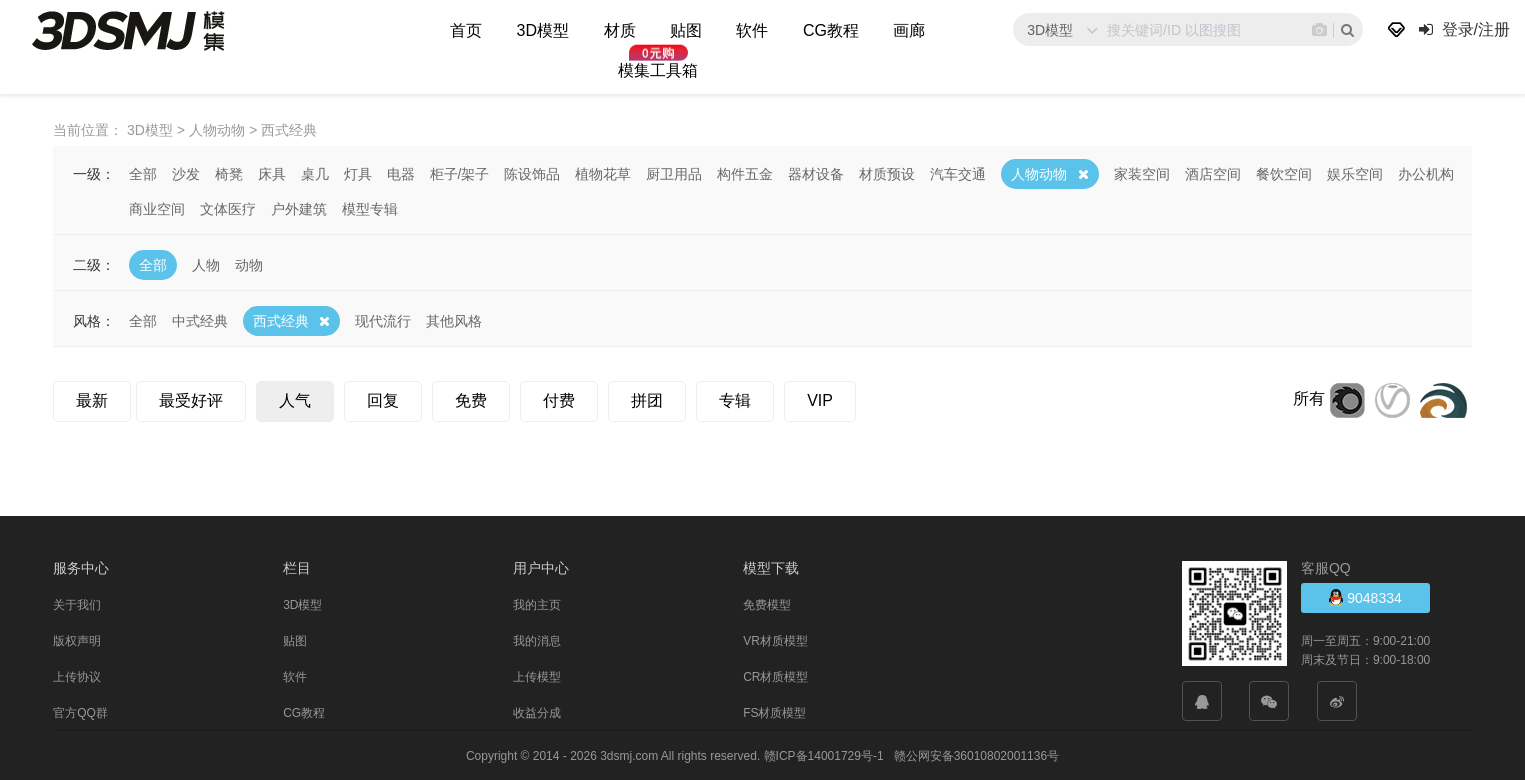 This screenshot has height=780, width=1525. Describe the element at coordinates (1355, 173) in the screenshot. I see `娱乐空间` at that location.